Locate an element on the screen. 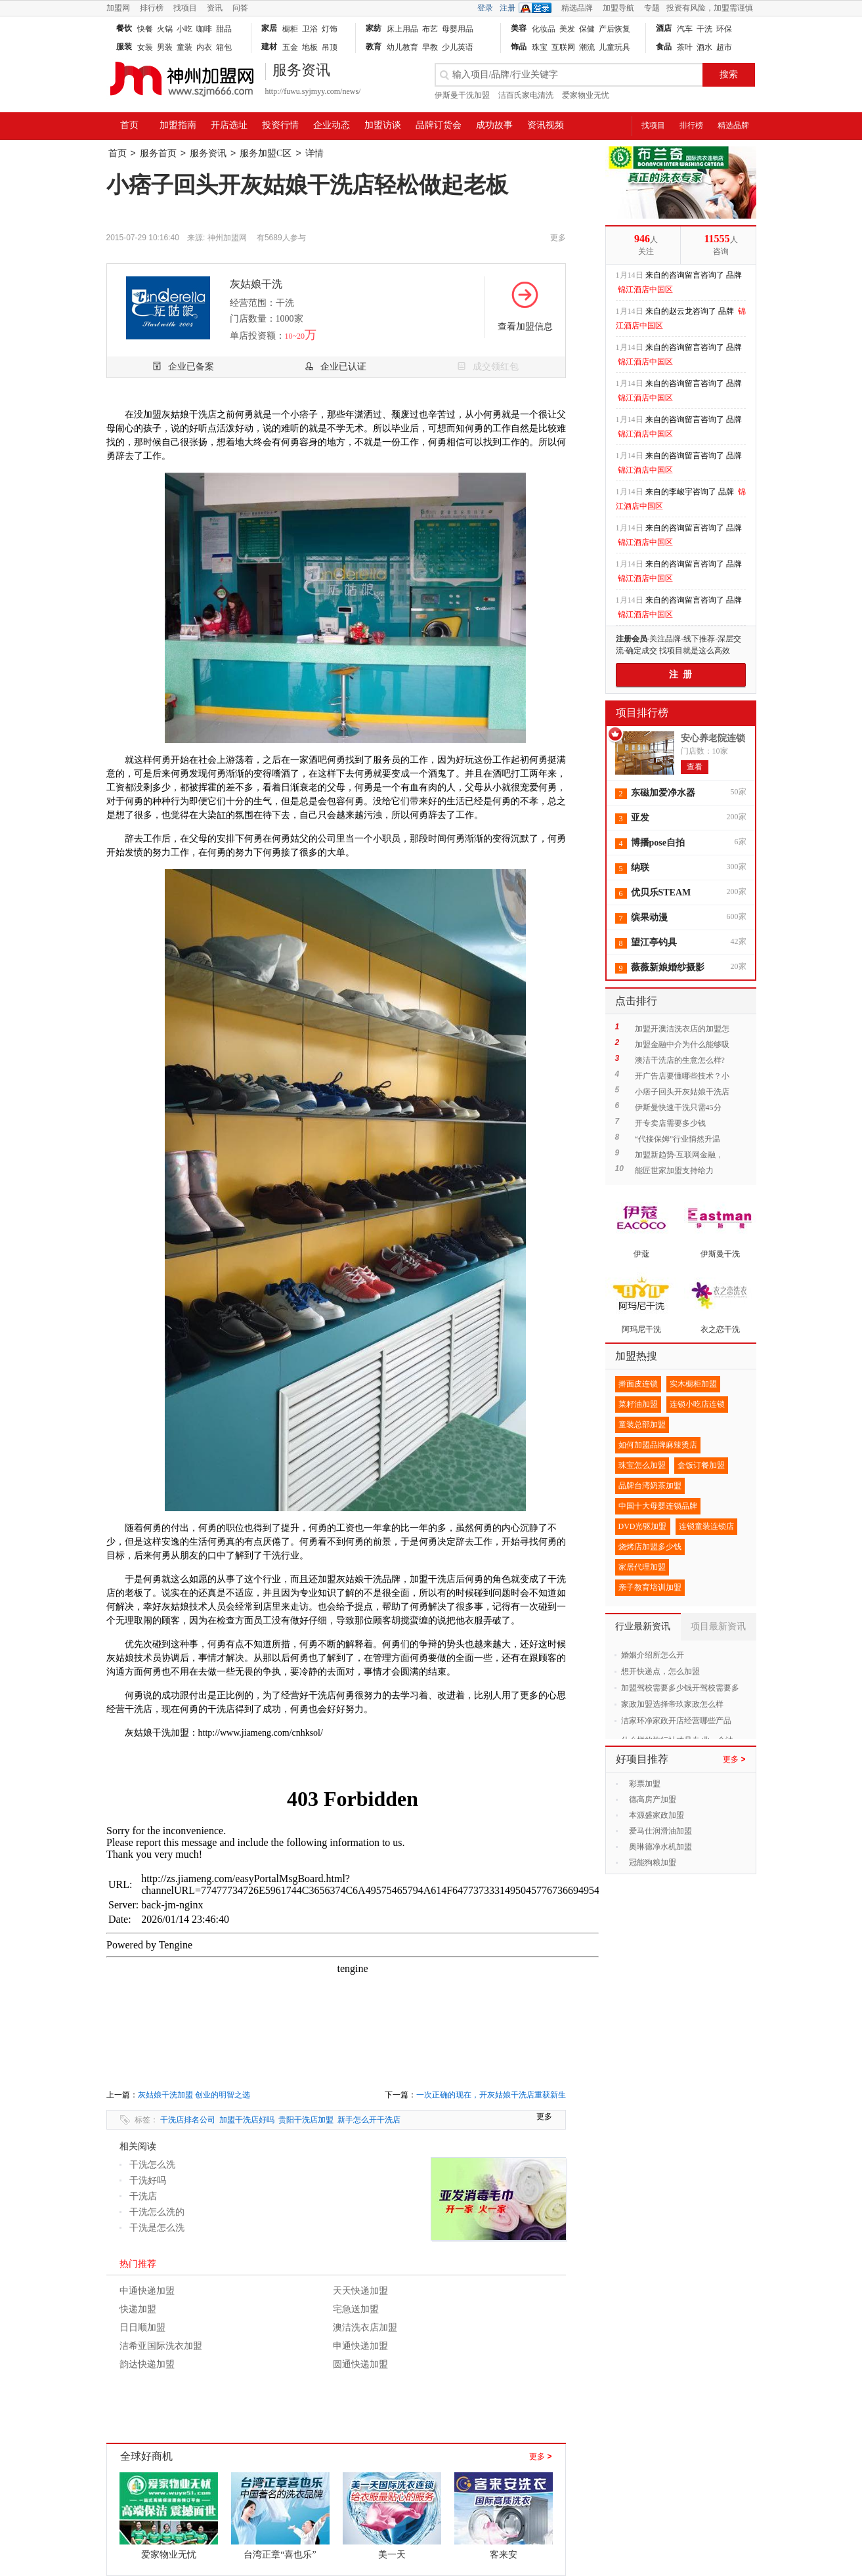  珠宝怎么加盟 is located at coordinates (642, 1465).